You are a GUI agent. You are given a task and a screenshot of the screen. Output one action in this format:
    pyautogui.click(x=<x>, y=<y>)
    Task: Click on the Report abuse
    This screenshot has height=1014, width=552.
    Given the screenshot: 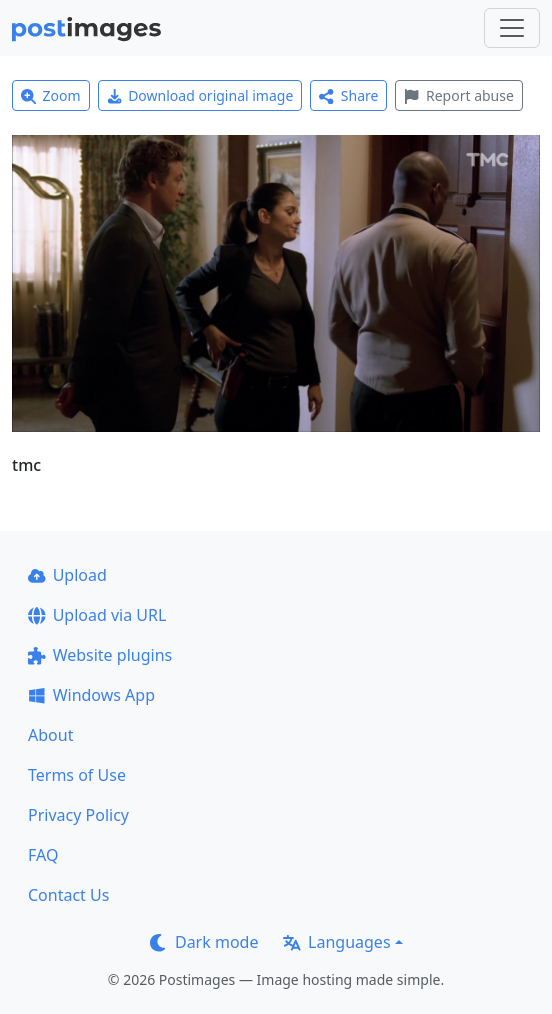 What is the action you would take?
    pyautogui.click(x=458, y=95)
    